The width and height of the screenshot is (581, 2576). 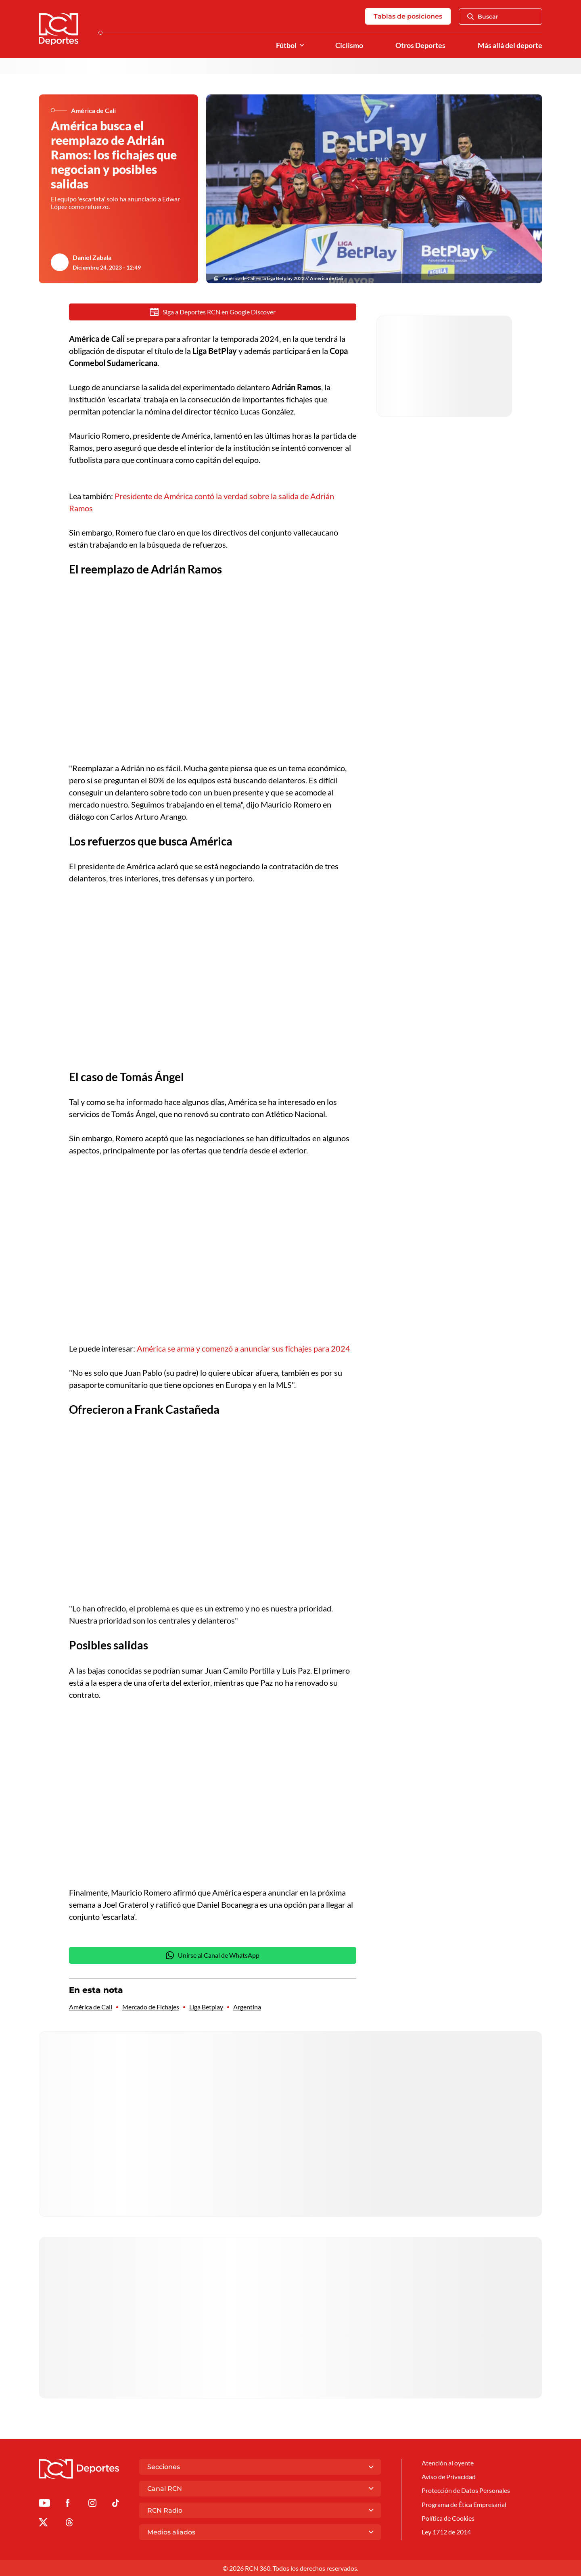 What do you see at coordinates (115, 2504) in the screenshot?
I see `[Ir a TikTok de Deportes RCN]` at bounding box center [115, 2504].